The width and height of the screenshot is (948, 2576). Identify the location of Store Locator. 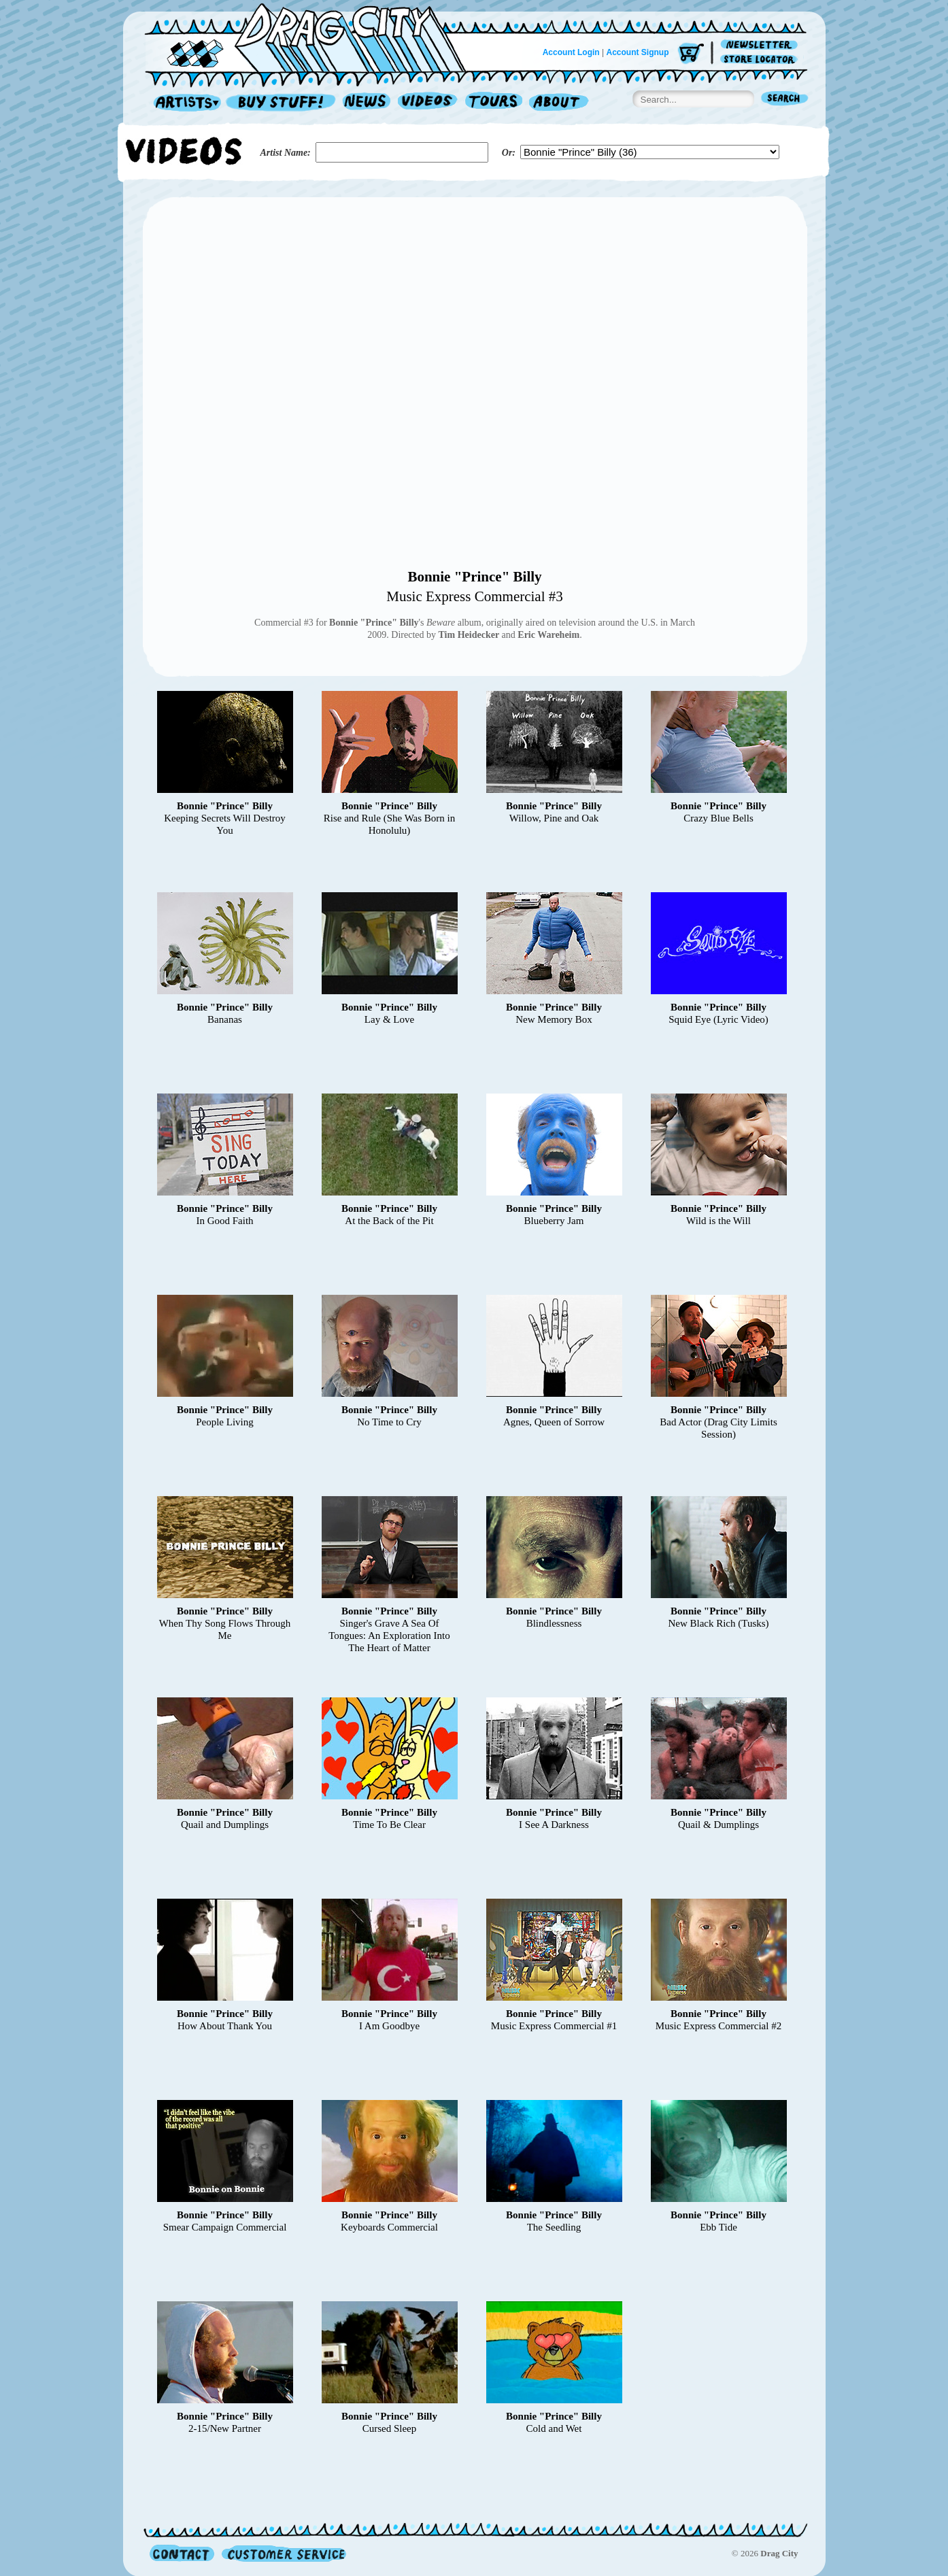
(761, 59).